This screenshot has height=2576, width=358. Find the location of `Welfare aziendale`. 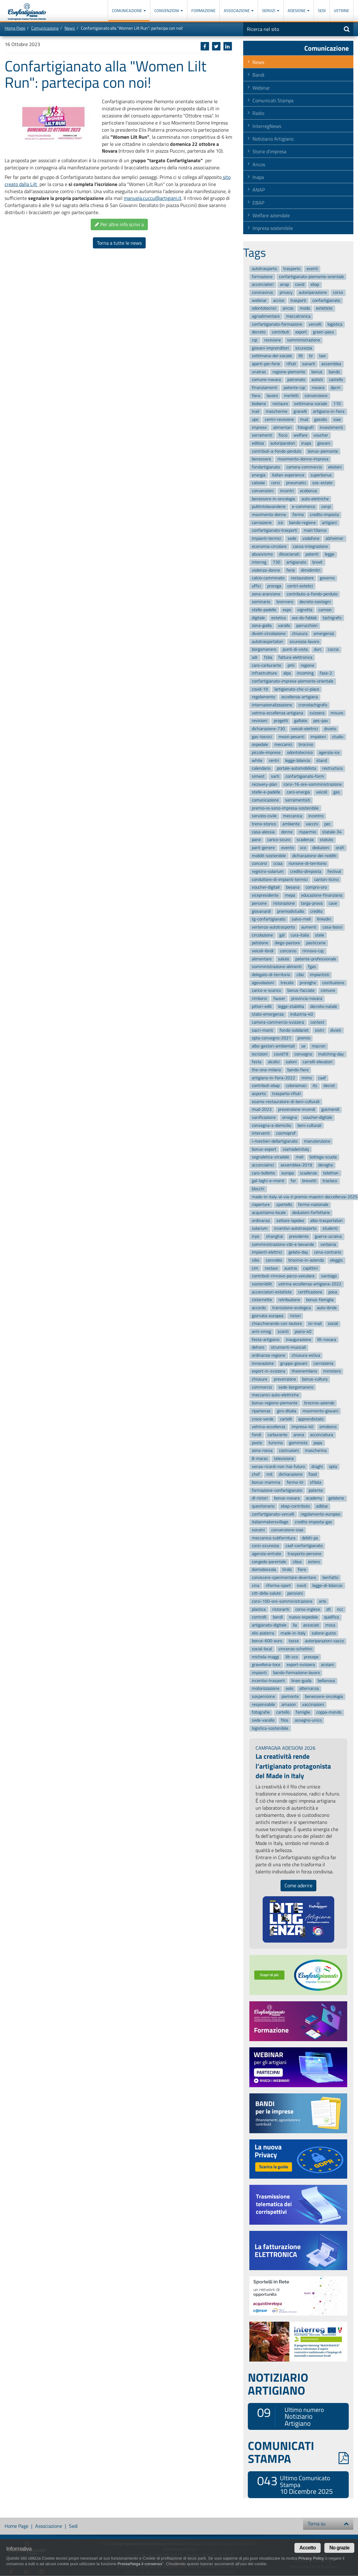

Welfare aziendale is located at coordinates (271, 215).